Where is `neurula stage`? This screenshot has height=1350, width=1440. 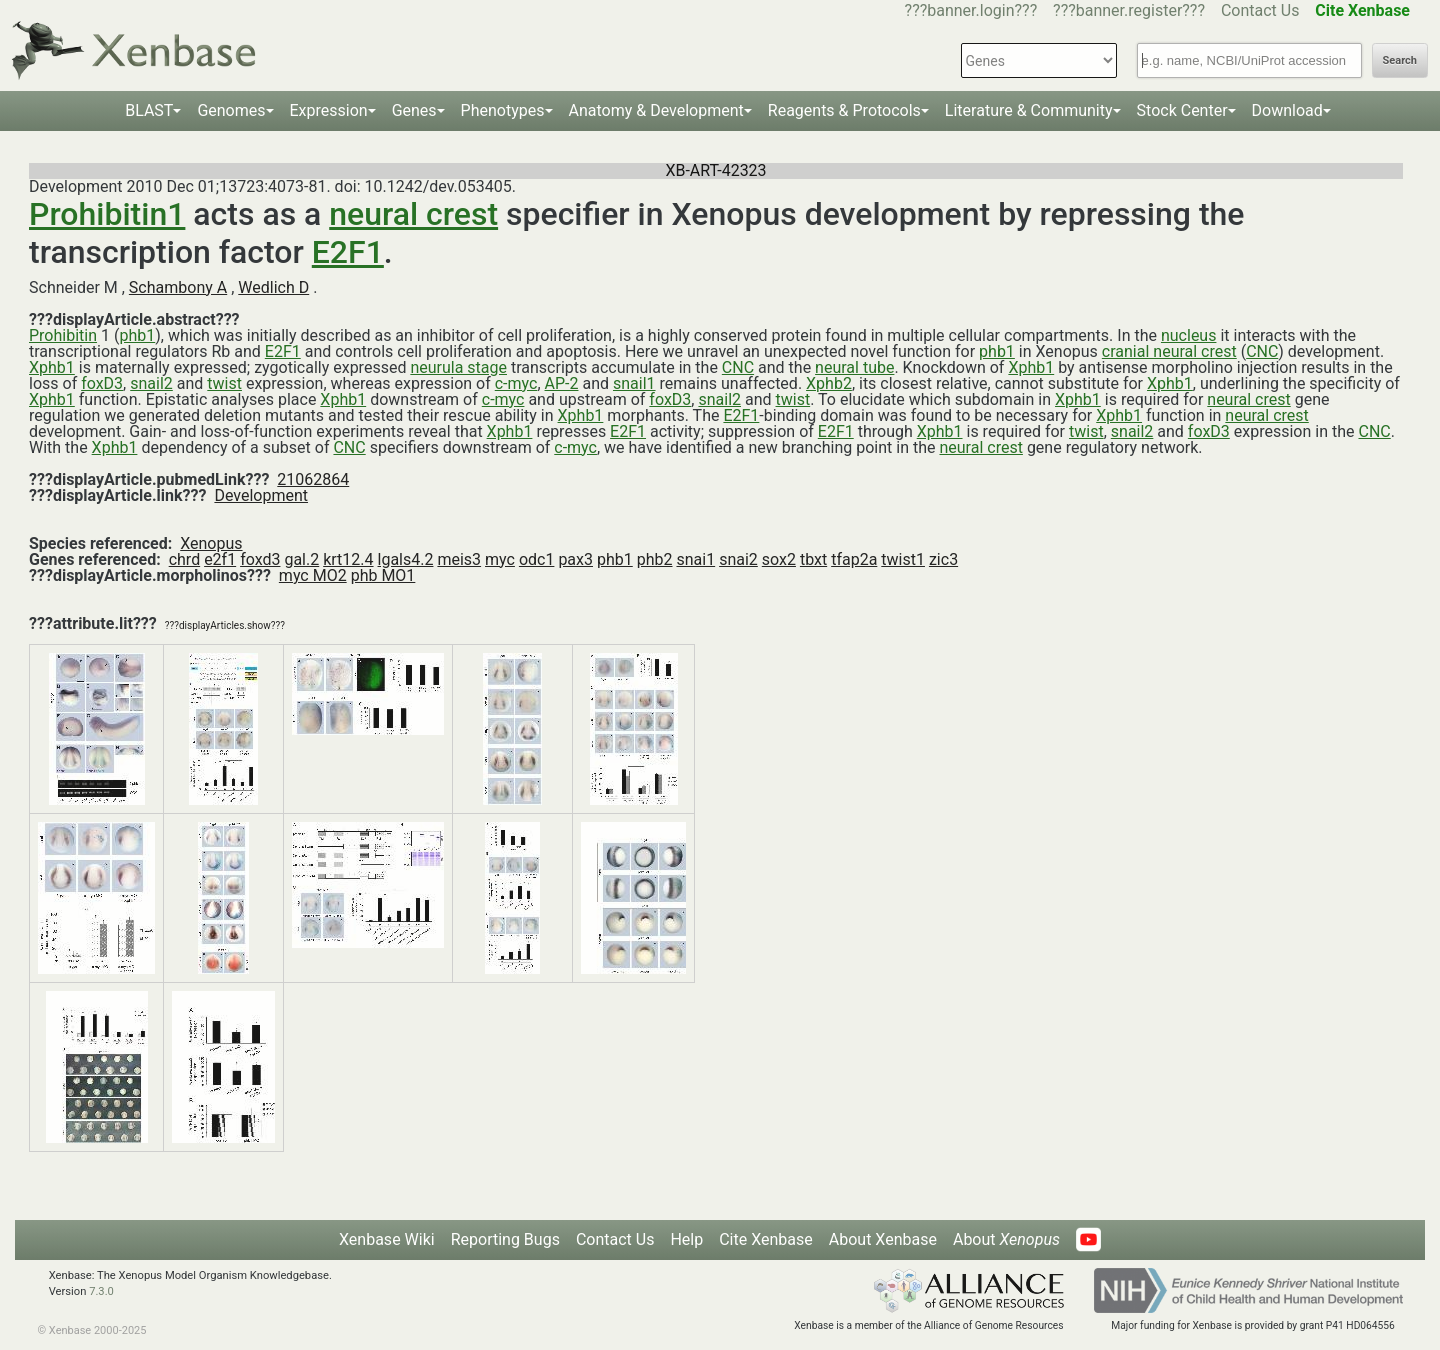
neurula stage is located at coordinates (458, 367).